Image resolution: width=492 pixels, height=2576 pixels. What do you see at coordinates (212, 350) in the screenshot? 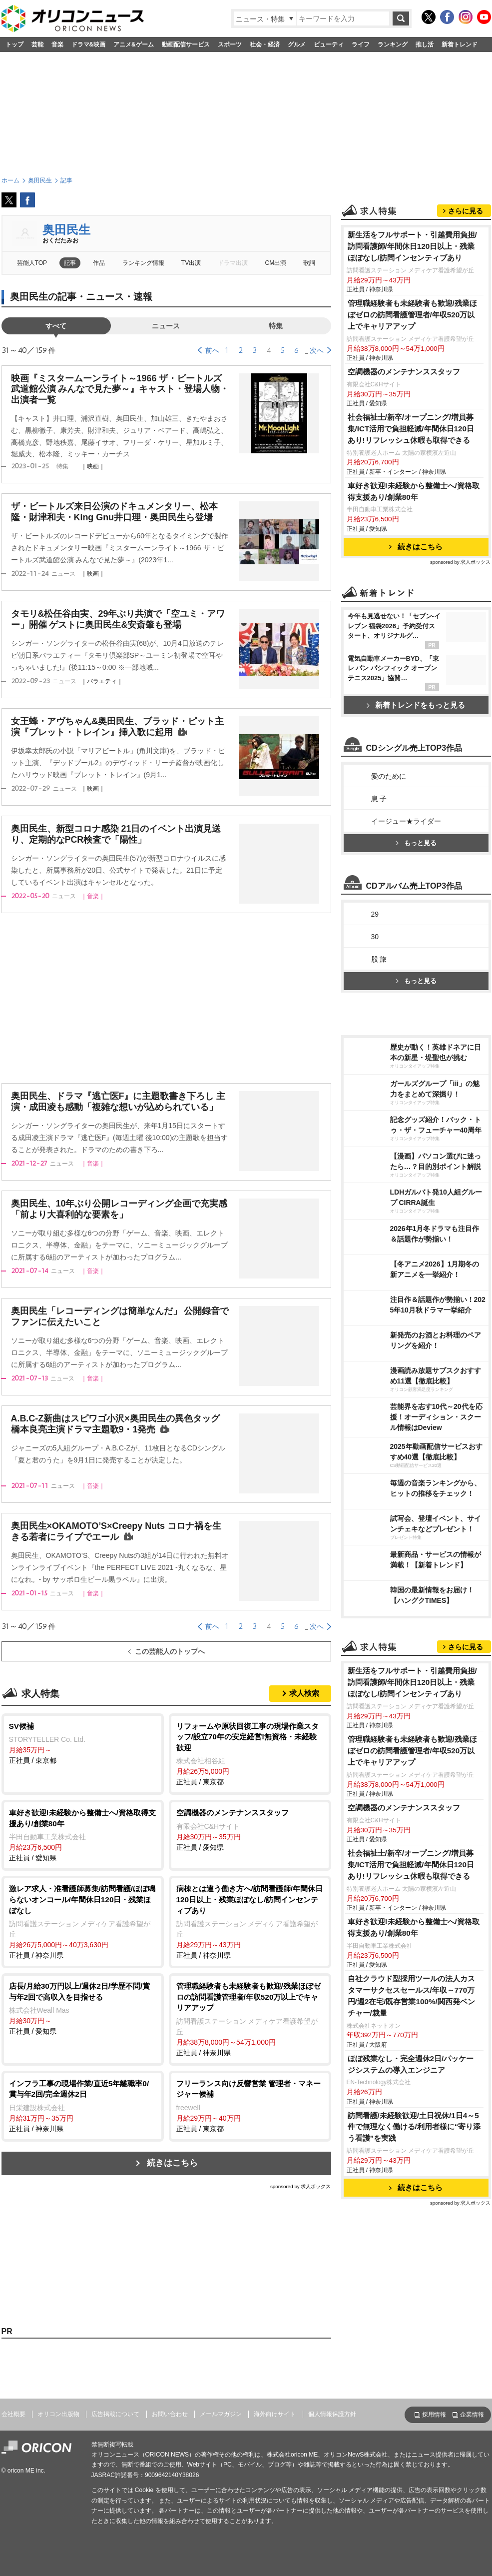
I see `前へ` at bounding box center [212, 350].